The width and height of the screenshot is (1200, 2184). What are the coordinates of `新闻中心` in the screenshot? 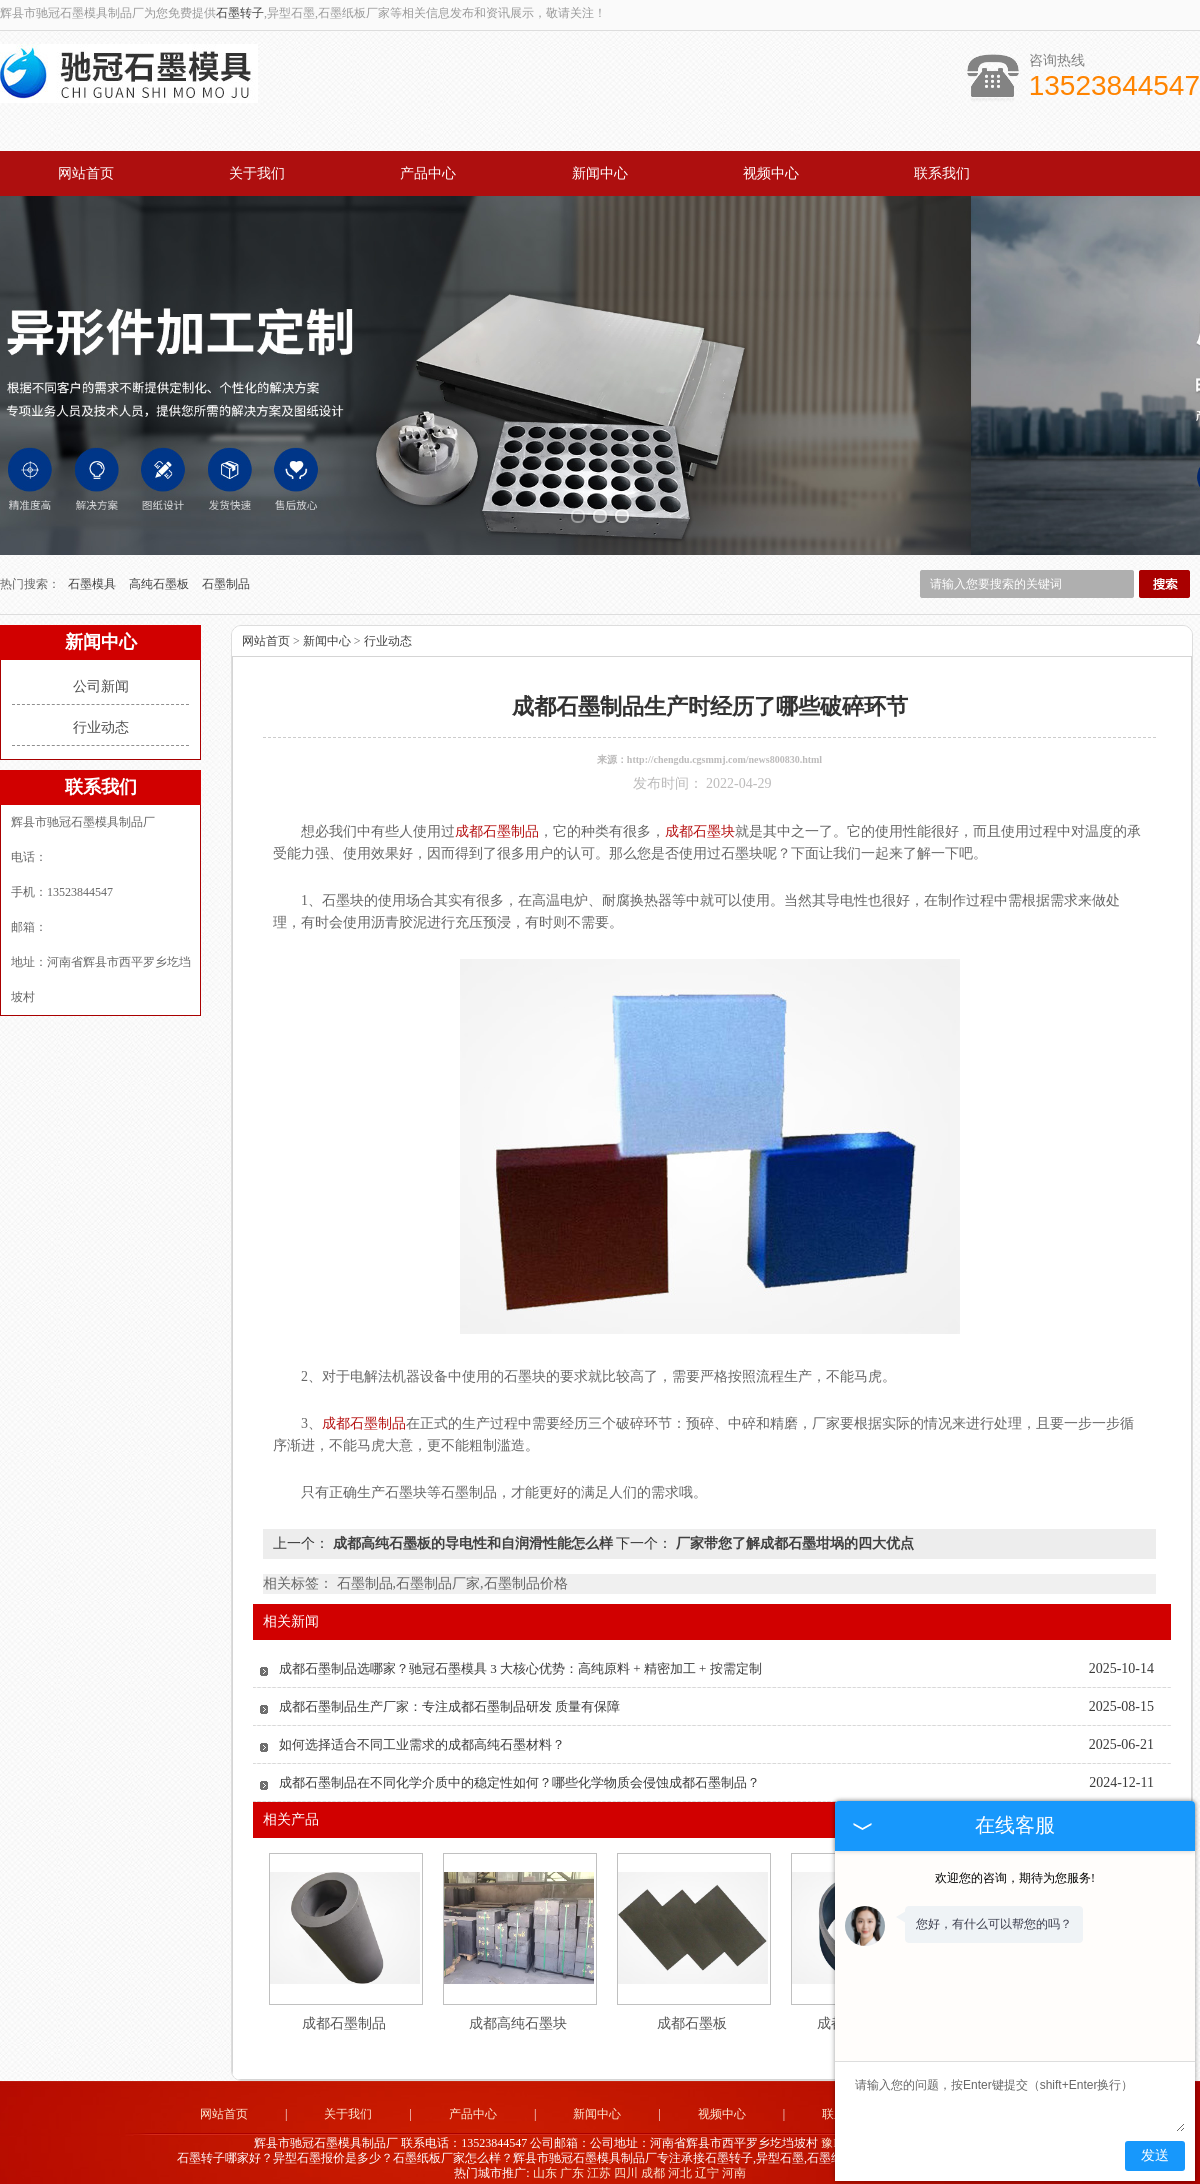 It's located at (600, 173).